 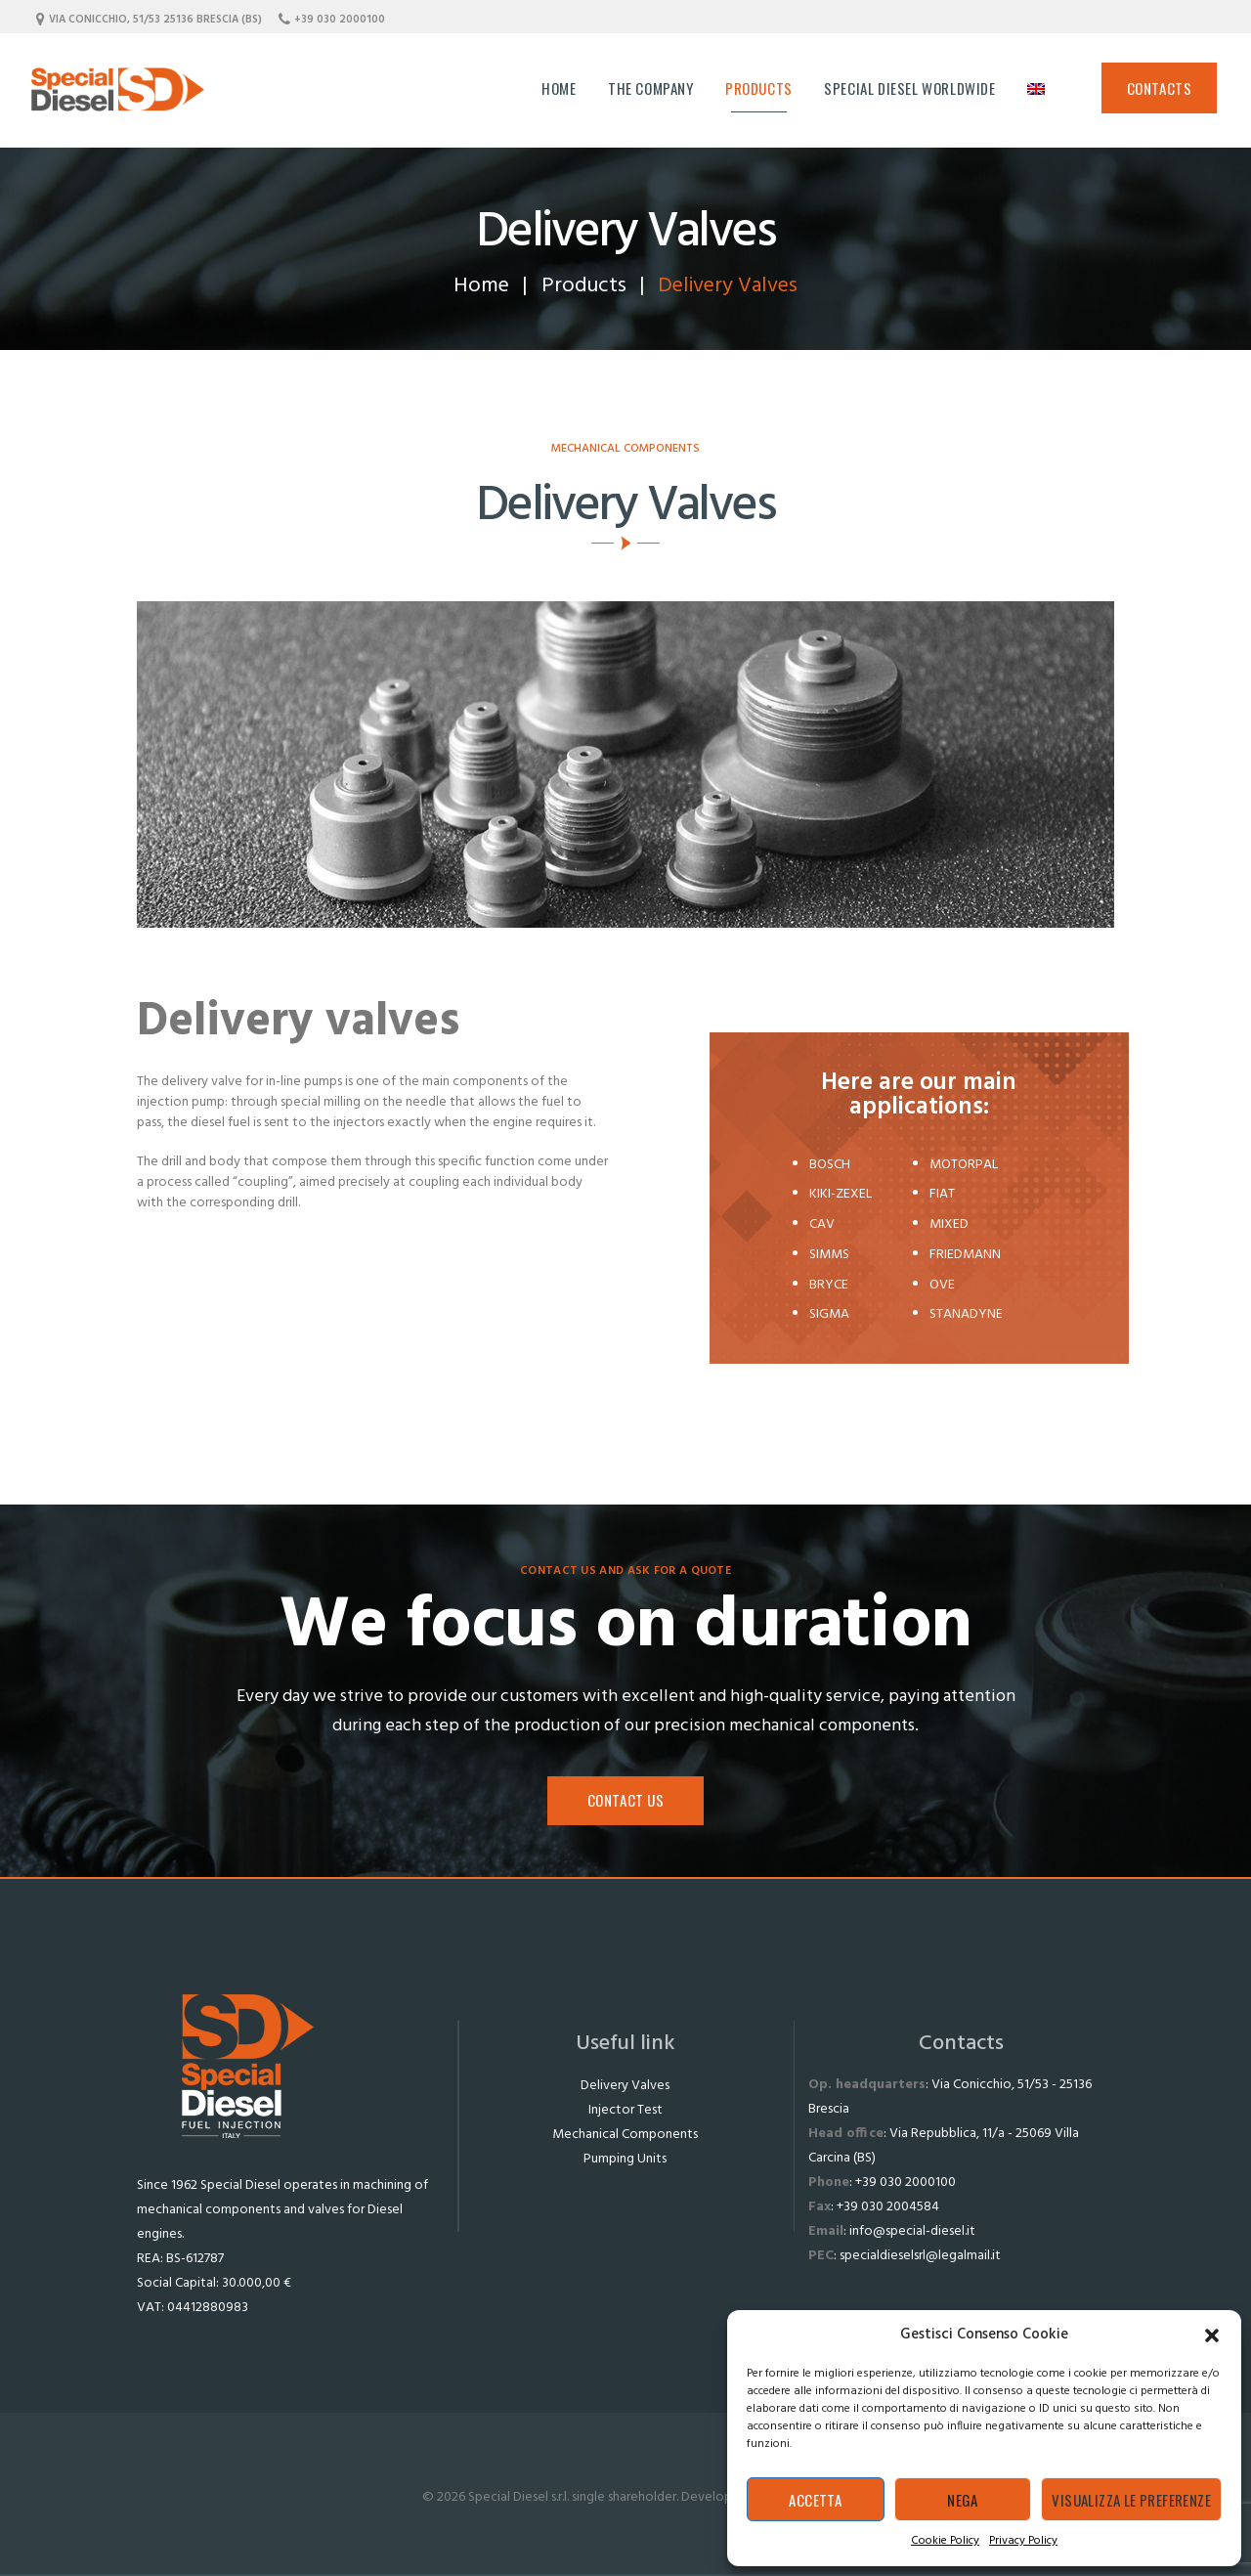 I want to click on Accetta, so click(x=815, y=2500).